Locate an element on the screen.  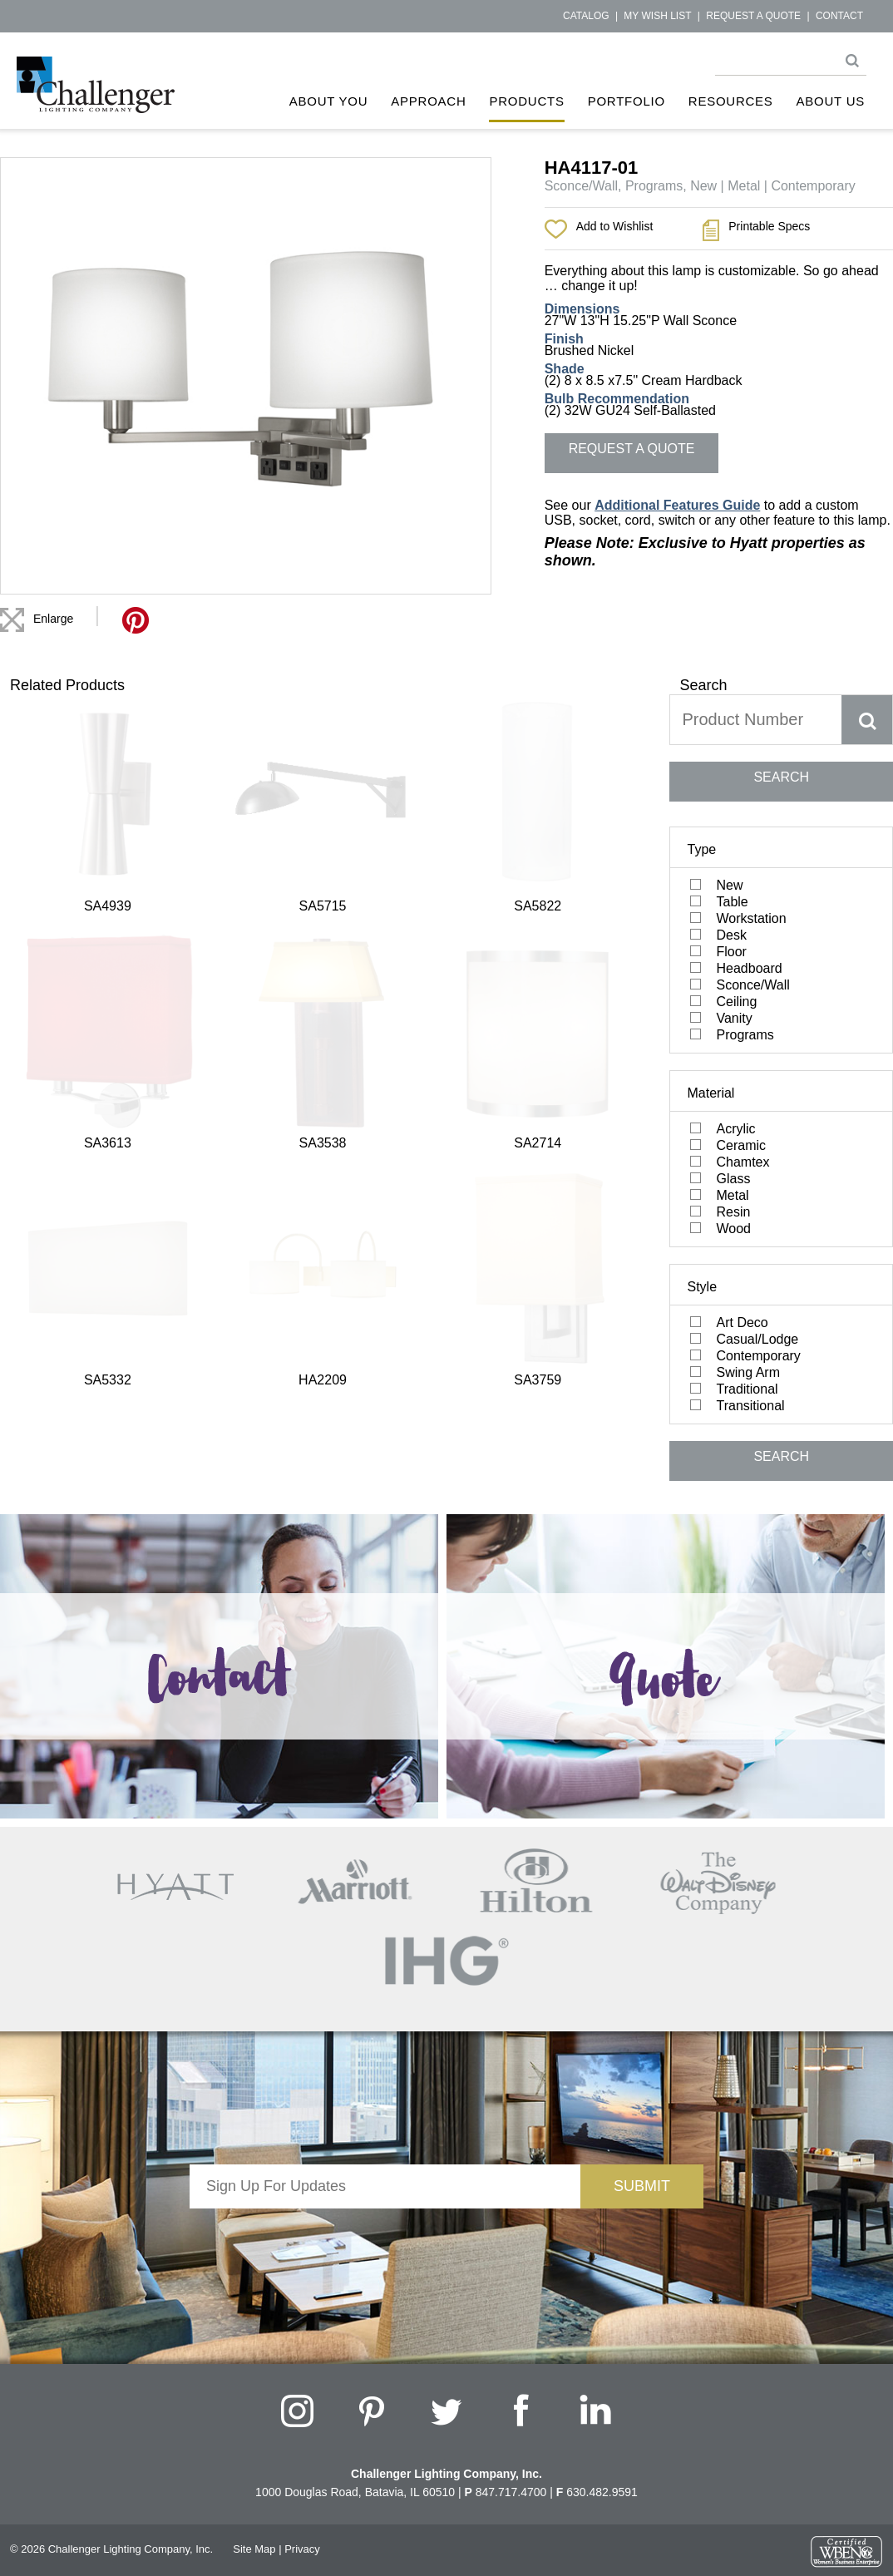
Approach is located at coordinates (428, 101).